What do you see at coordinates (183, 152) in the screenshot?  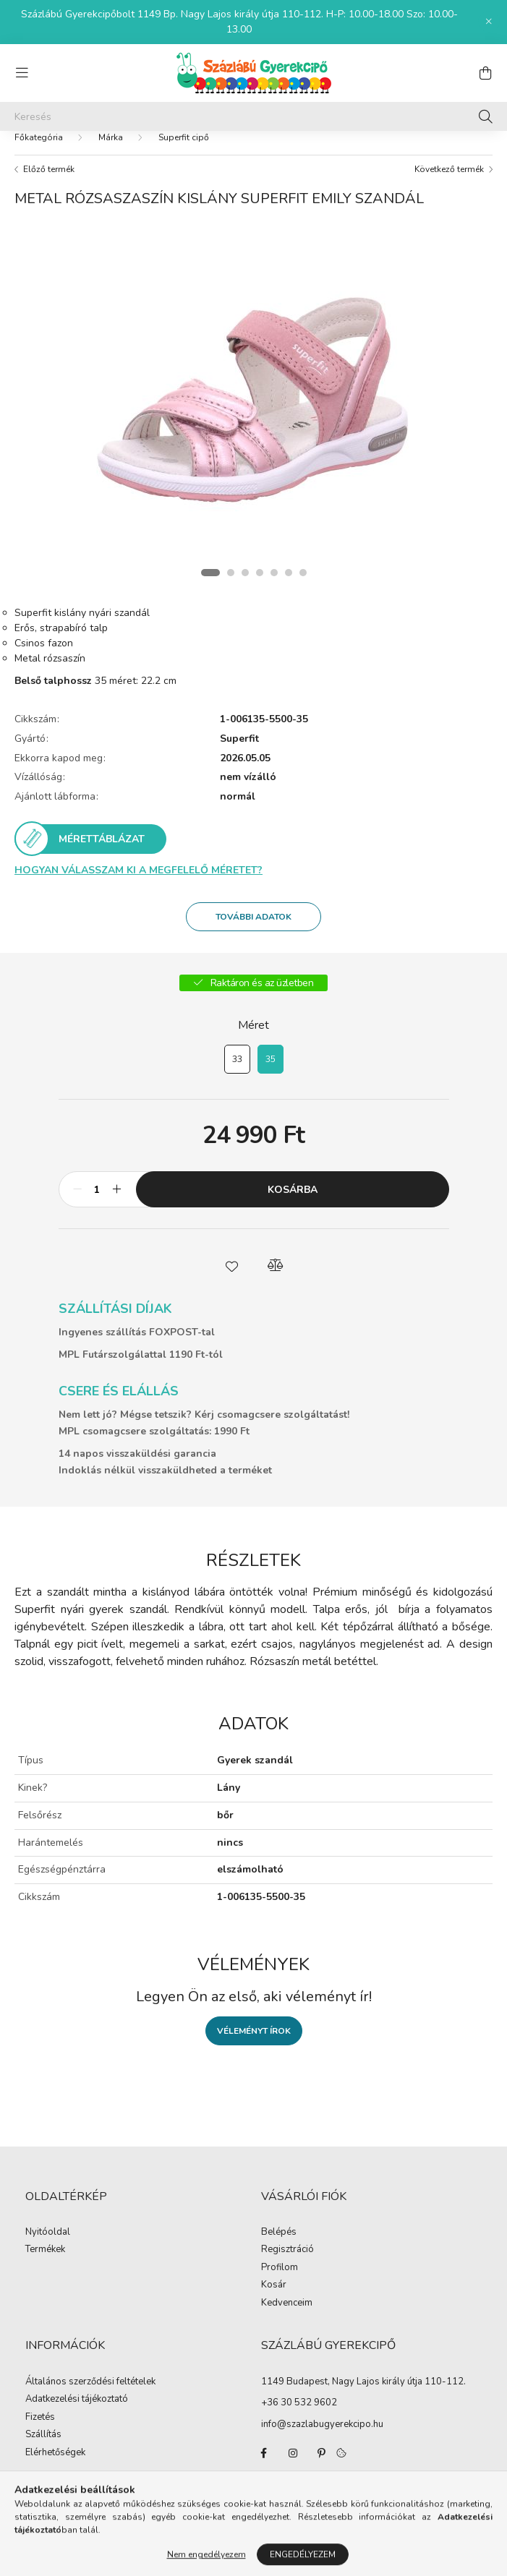 I see `Superfit cipő` at bounding box center [183, 152].